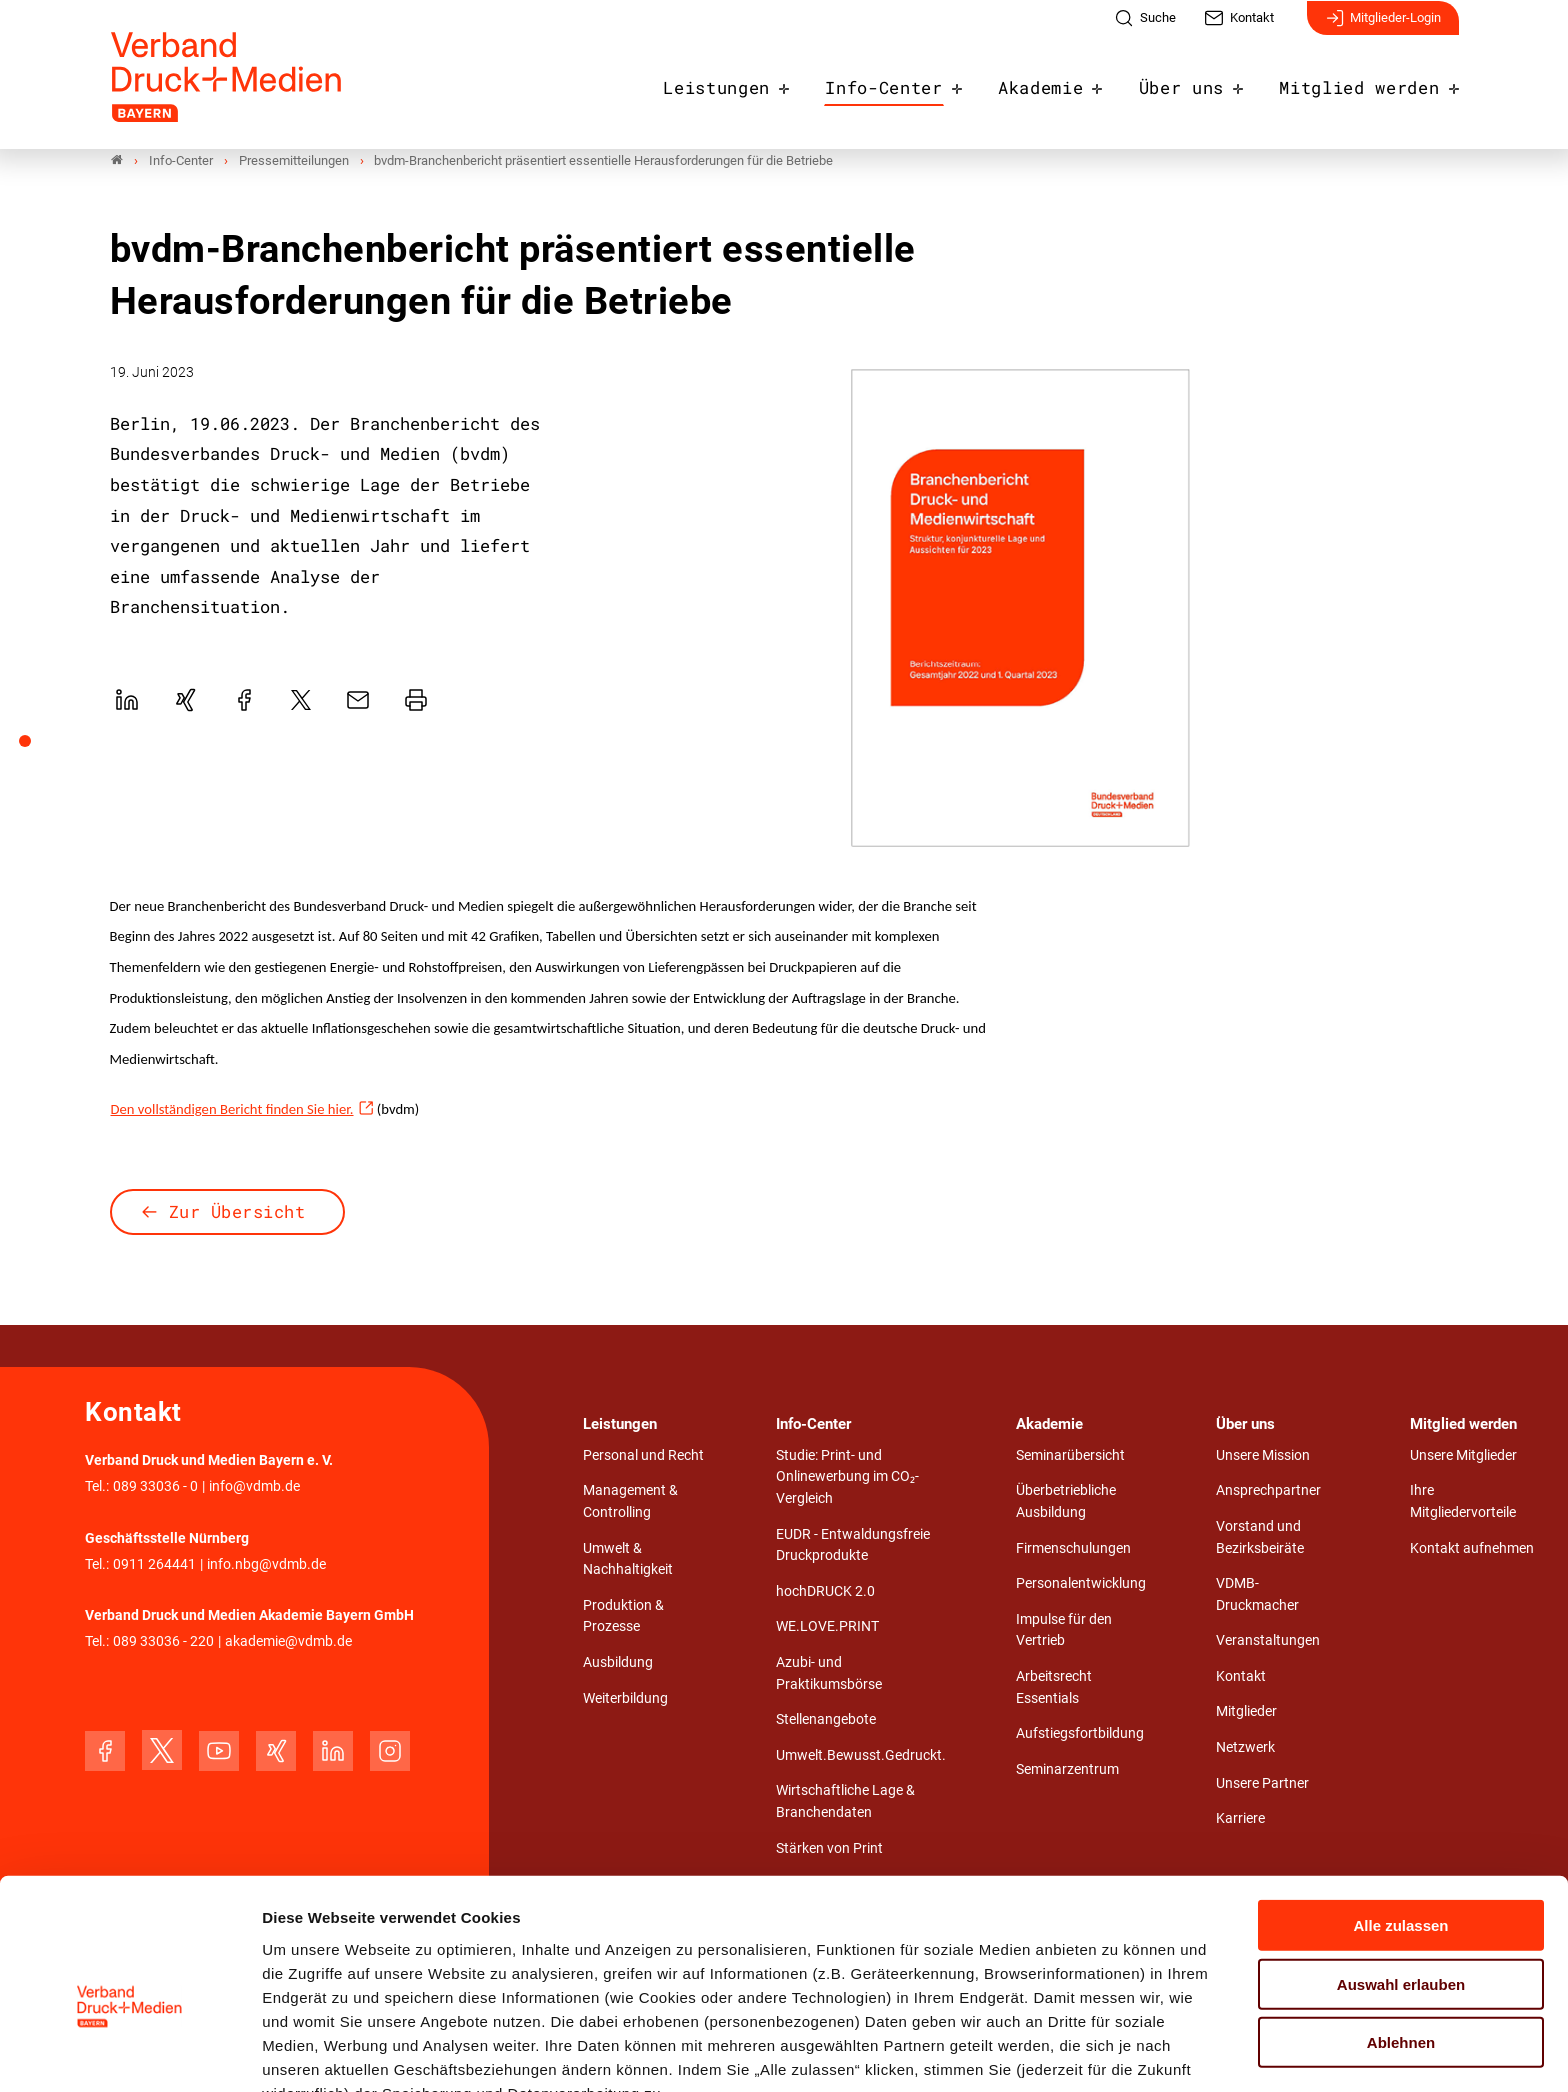 This screenshot has height=2092, width=1568. What do you see at coordinates (155, 1487) in the screenshot?
I see `089 33036 - 0` at bounding box center [155, 1487].